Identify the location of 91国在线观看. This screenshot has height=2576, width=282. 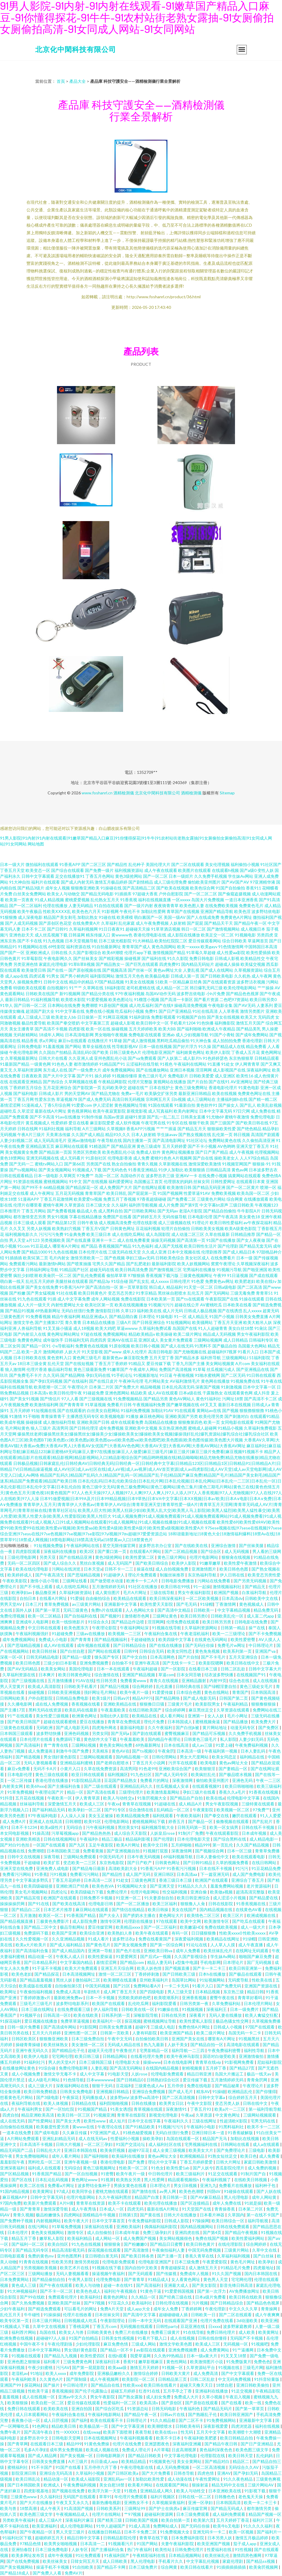
(160, 1105).